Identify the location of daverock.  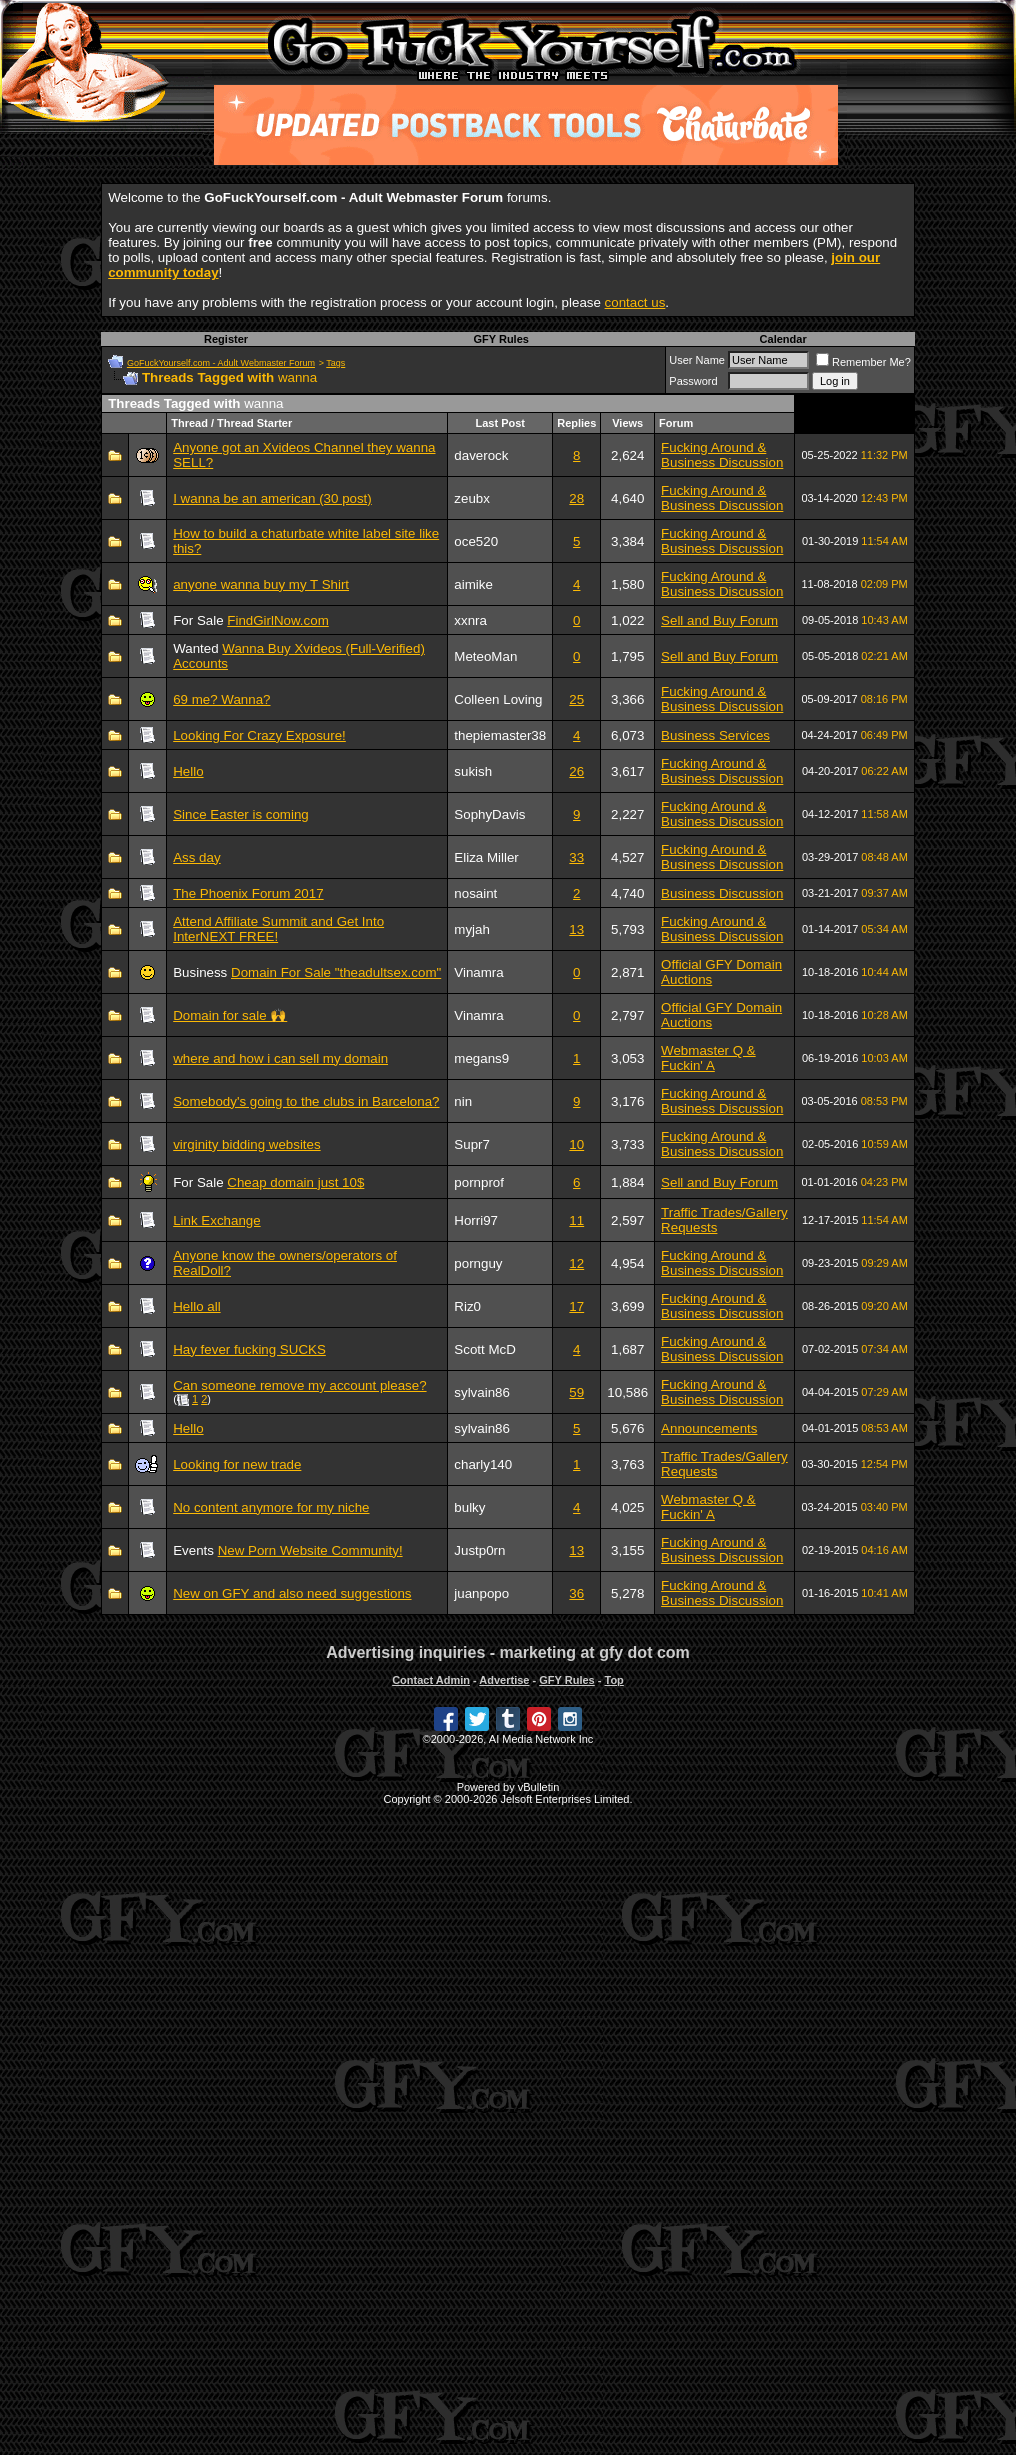
(481, 455).